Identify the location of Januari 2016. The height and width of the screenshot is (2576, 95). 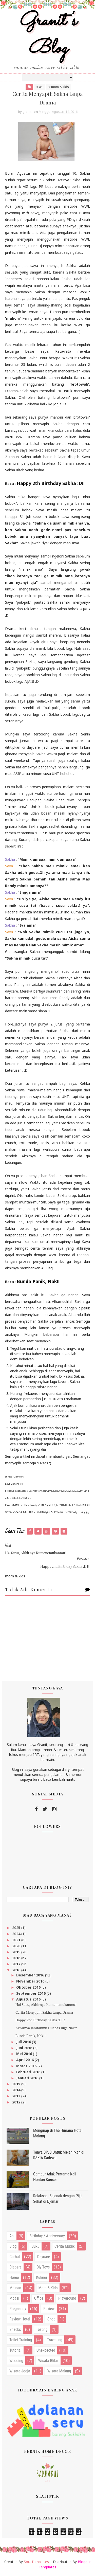
(27, 2078).